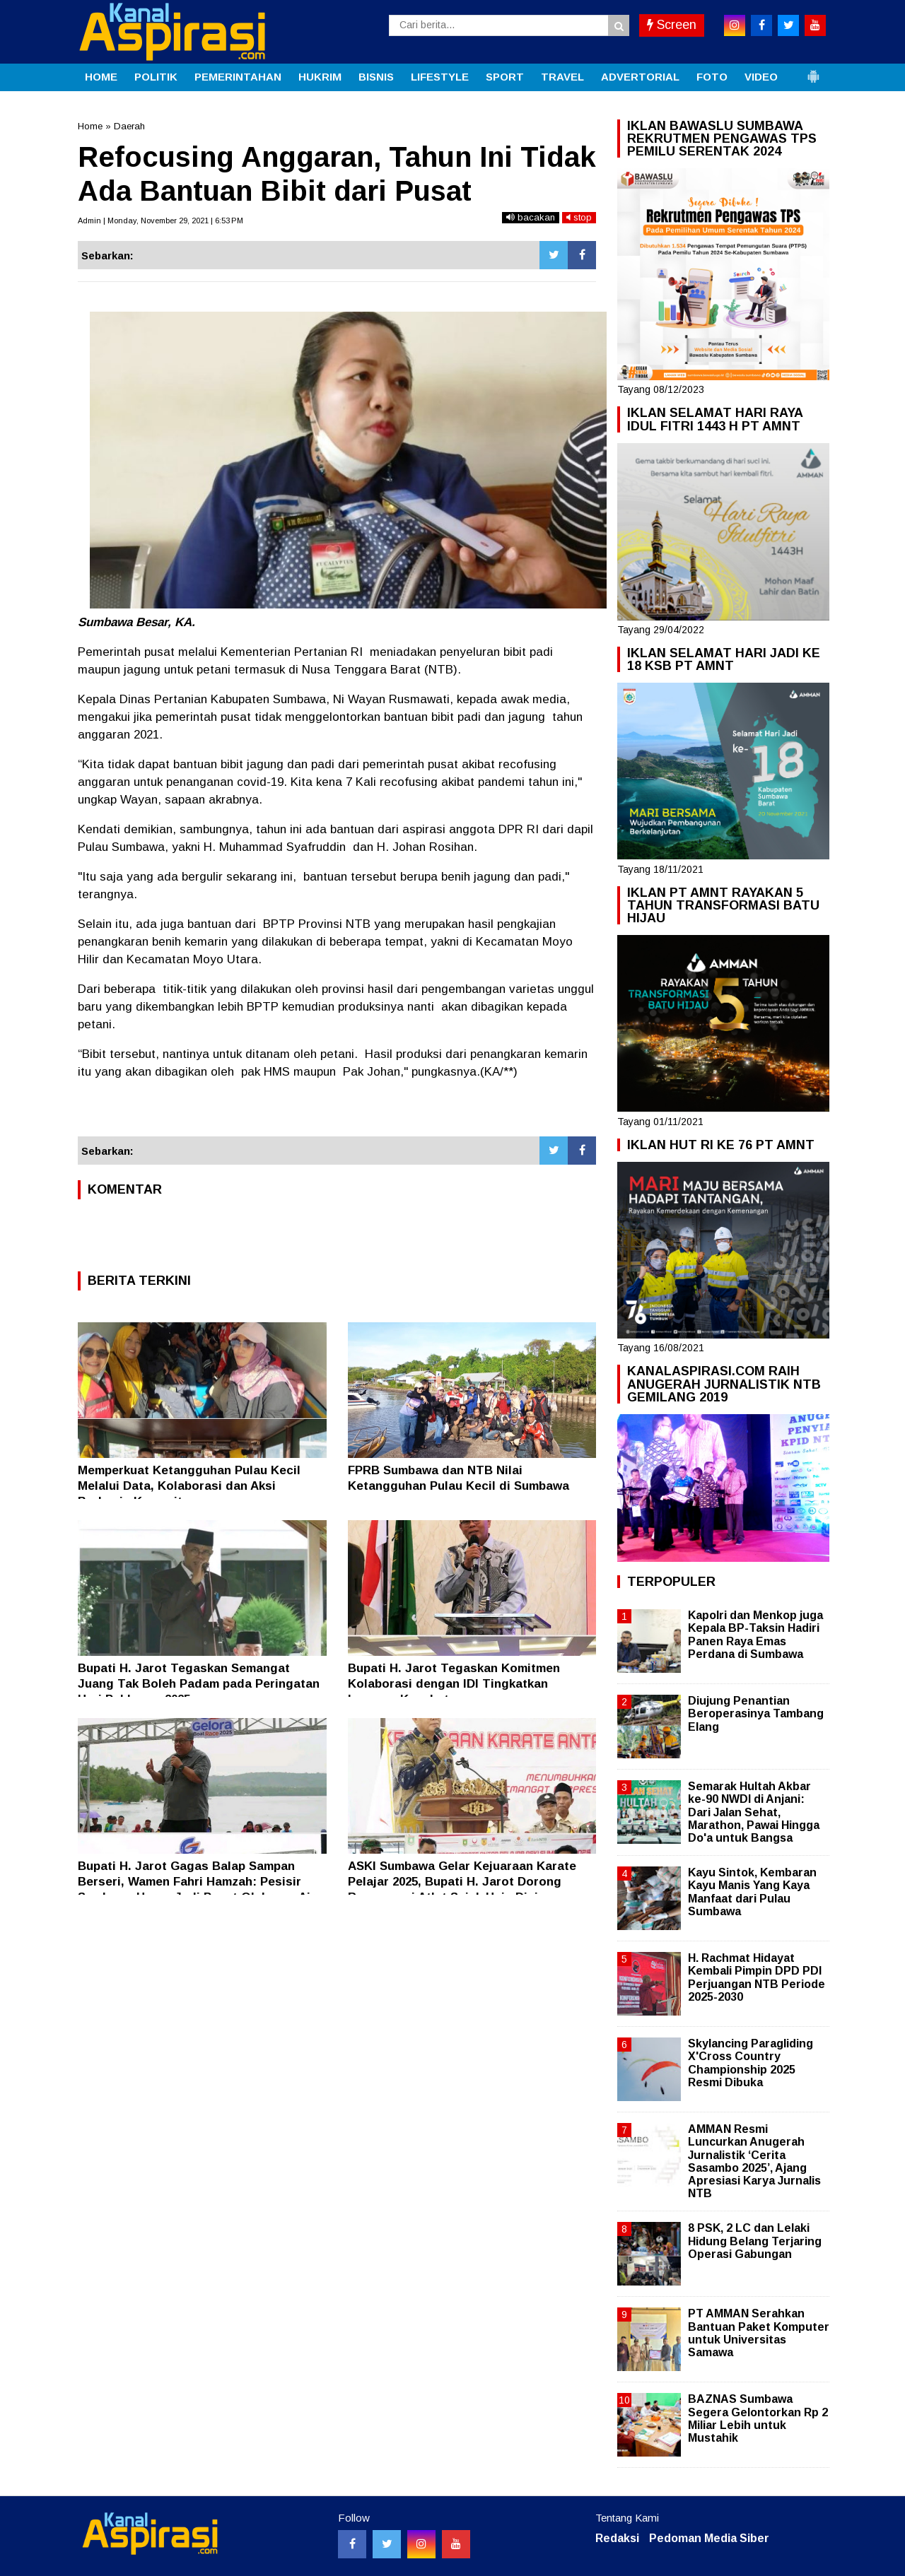 The width and height of the screenshot is (905, 2576). What do you see at coordinates (129, 126) in the screenshot?
I see `Daerah` at bounding box center [129, 126].